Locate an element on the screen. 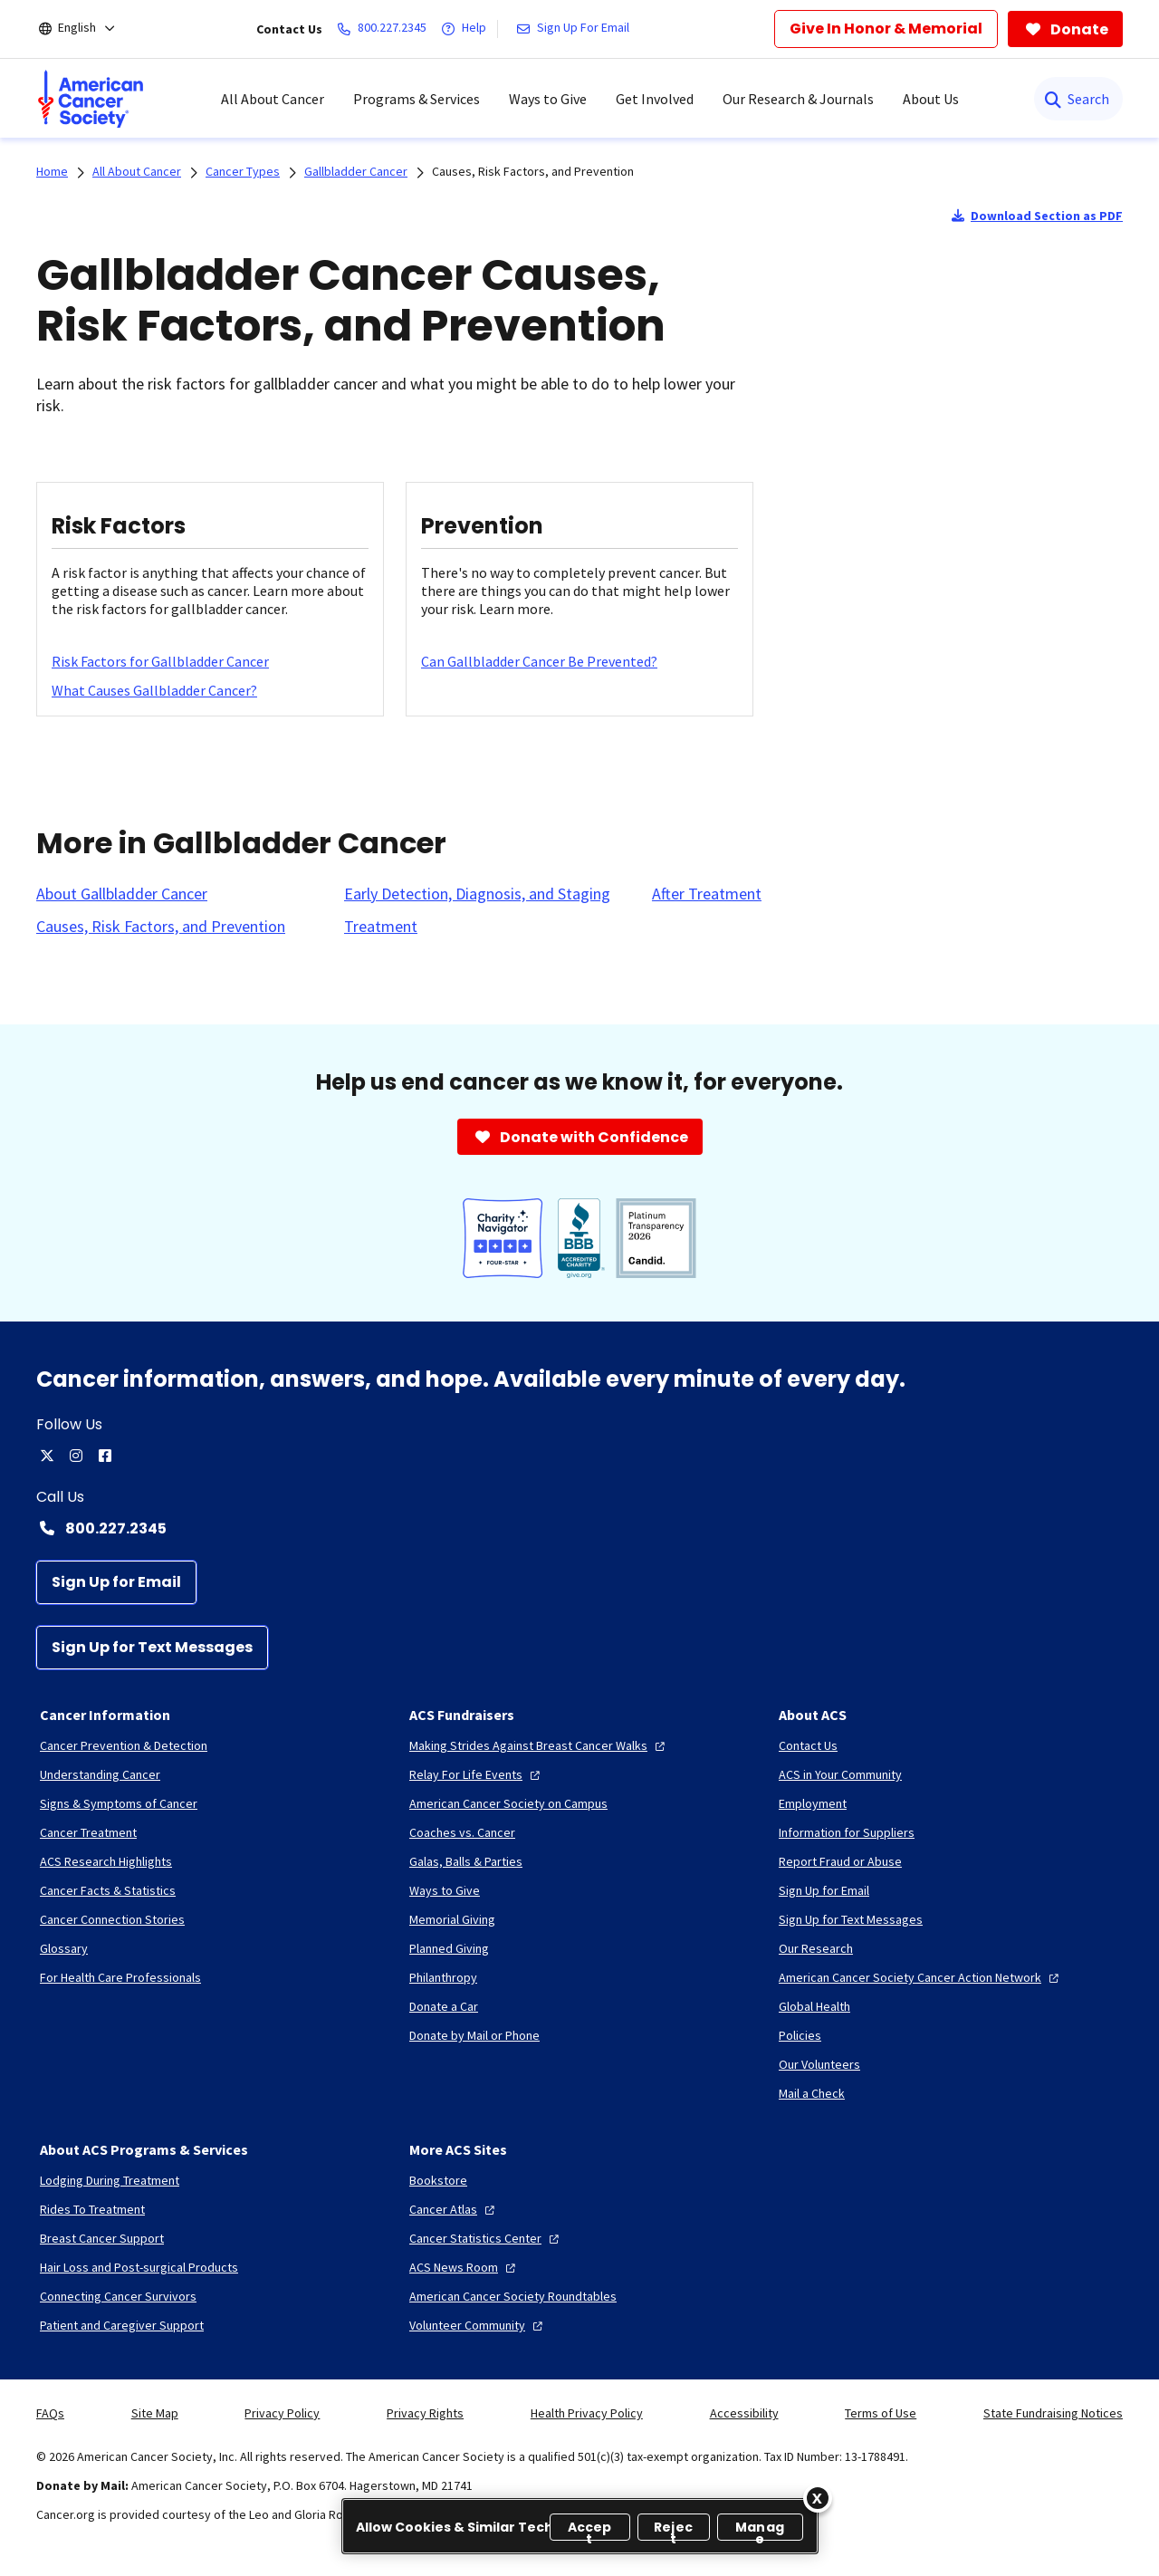 This screenshot has height=2576, width=1159. [Help] is located at coordinates (467, 29).